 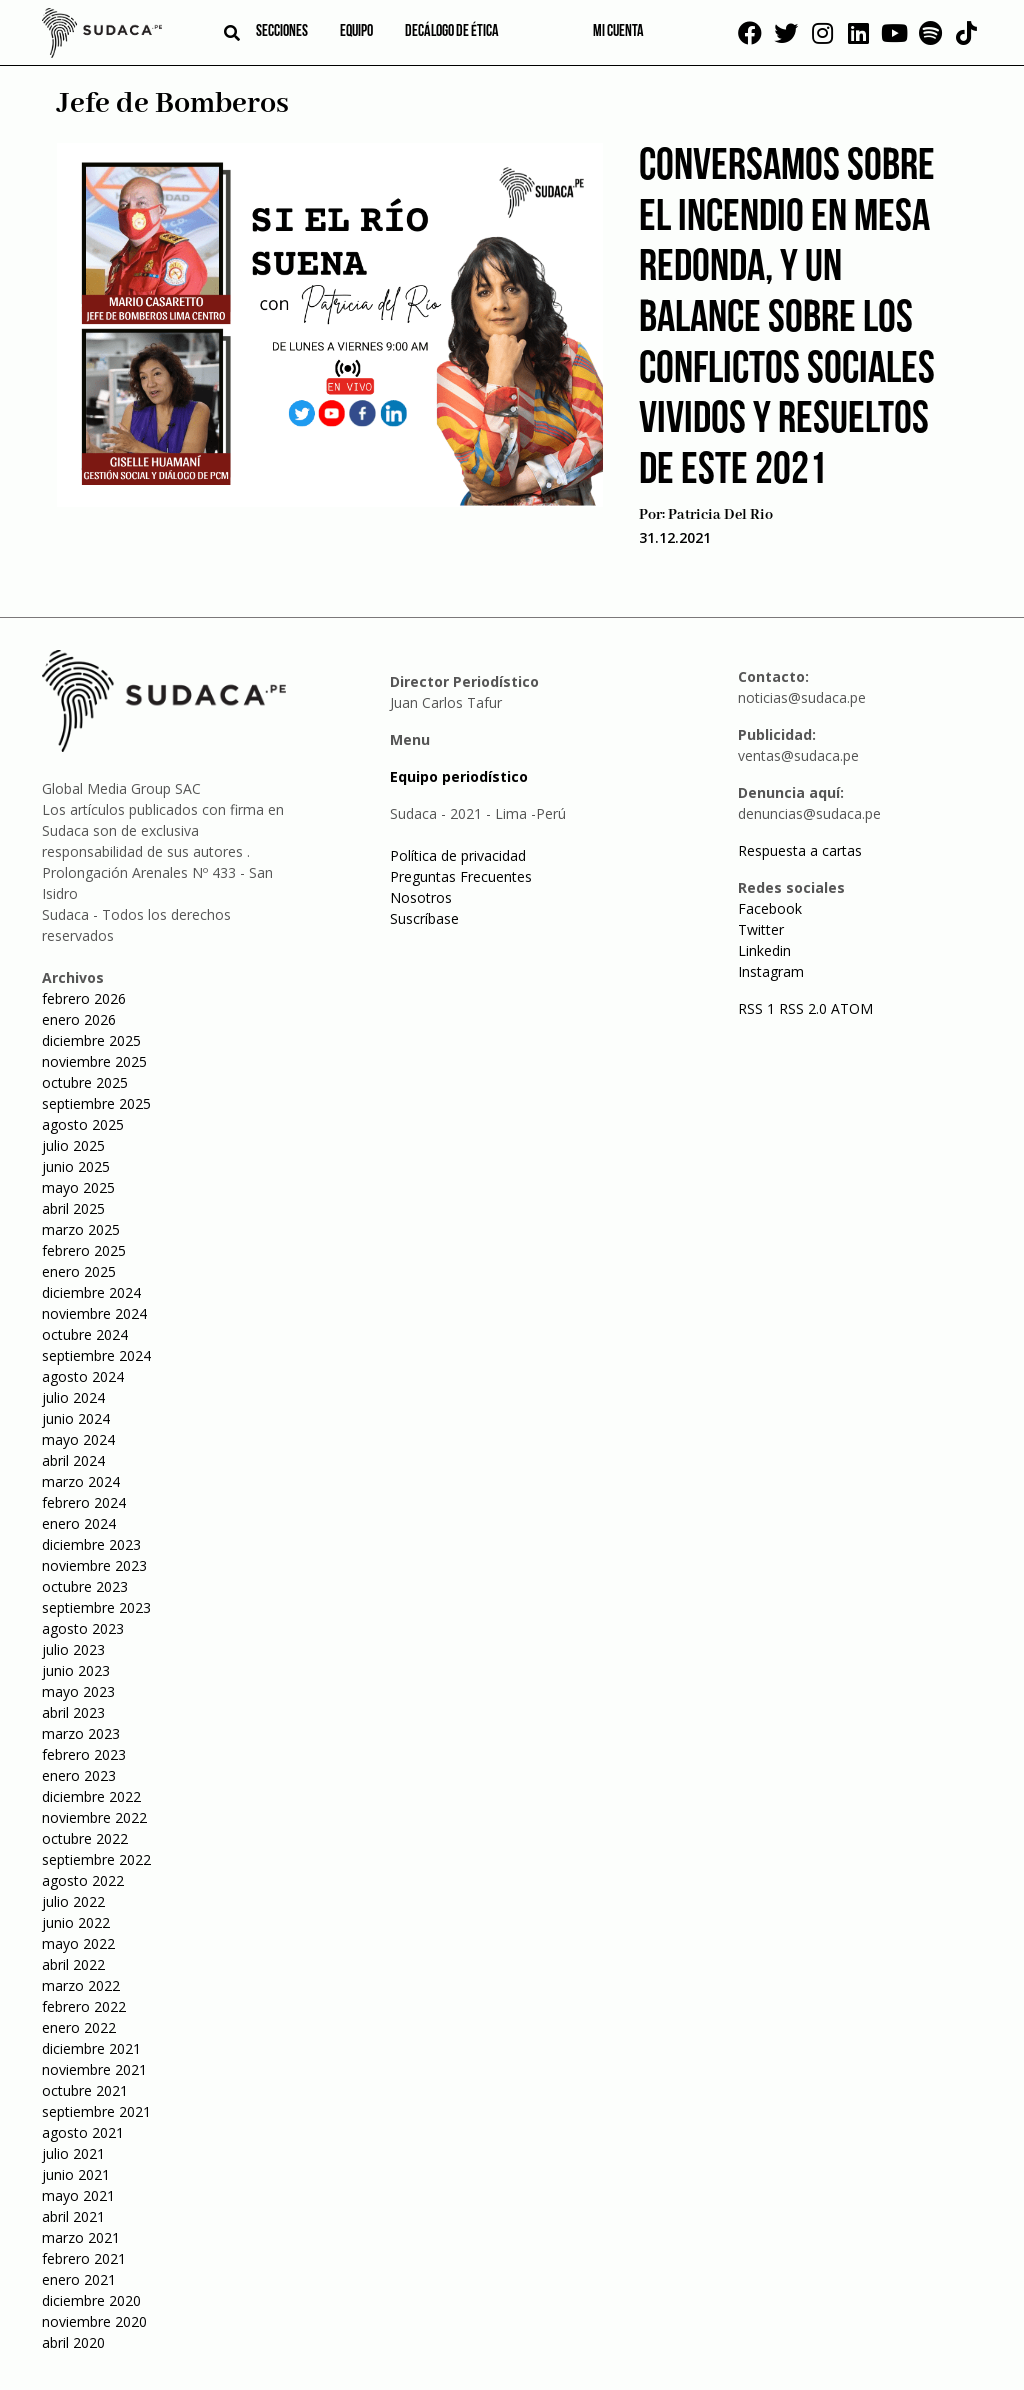 I want to click on abril 2024, so click(x=73, y=1460).